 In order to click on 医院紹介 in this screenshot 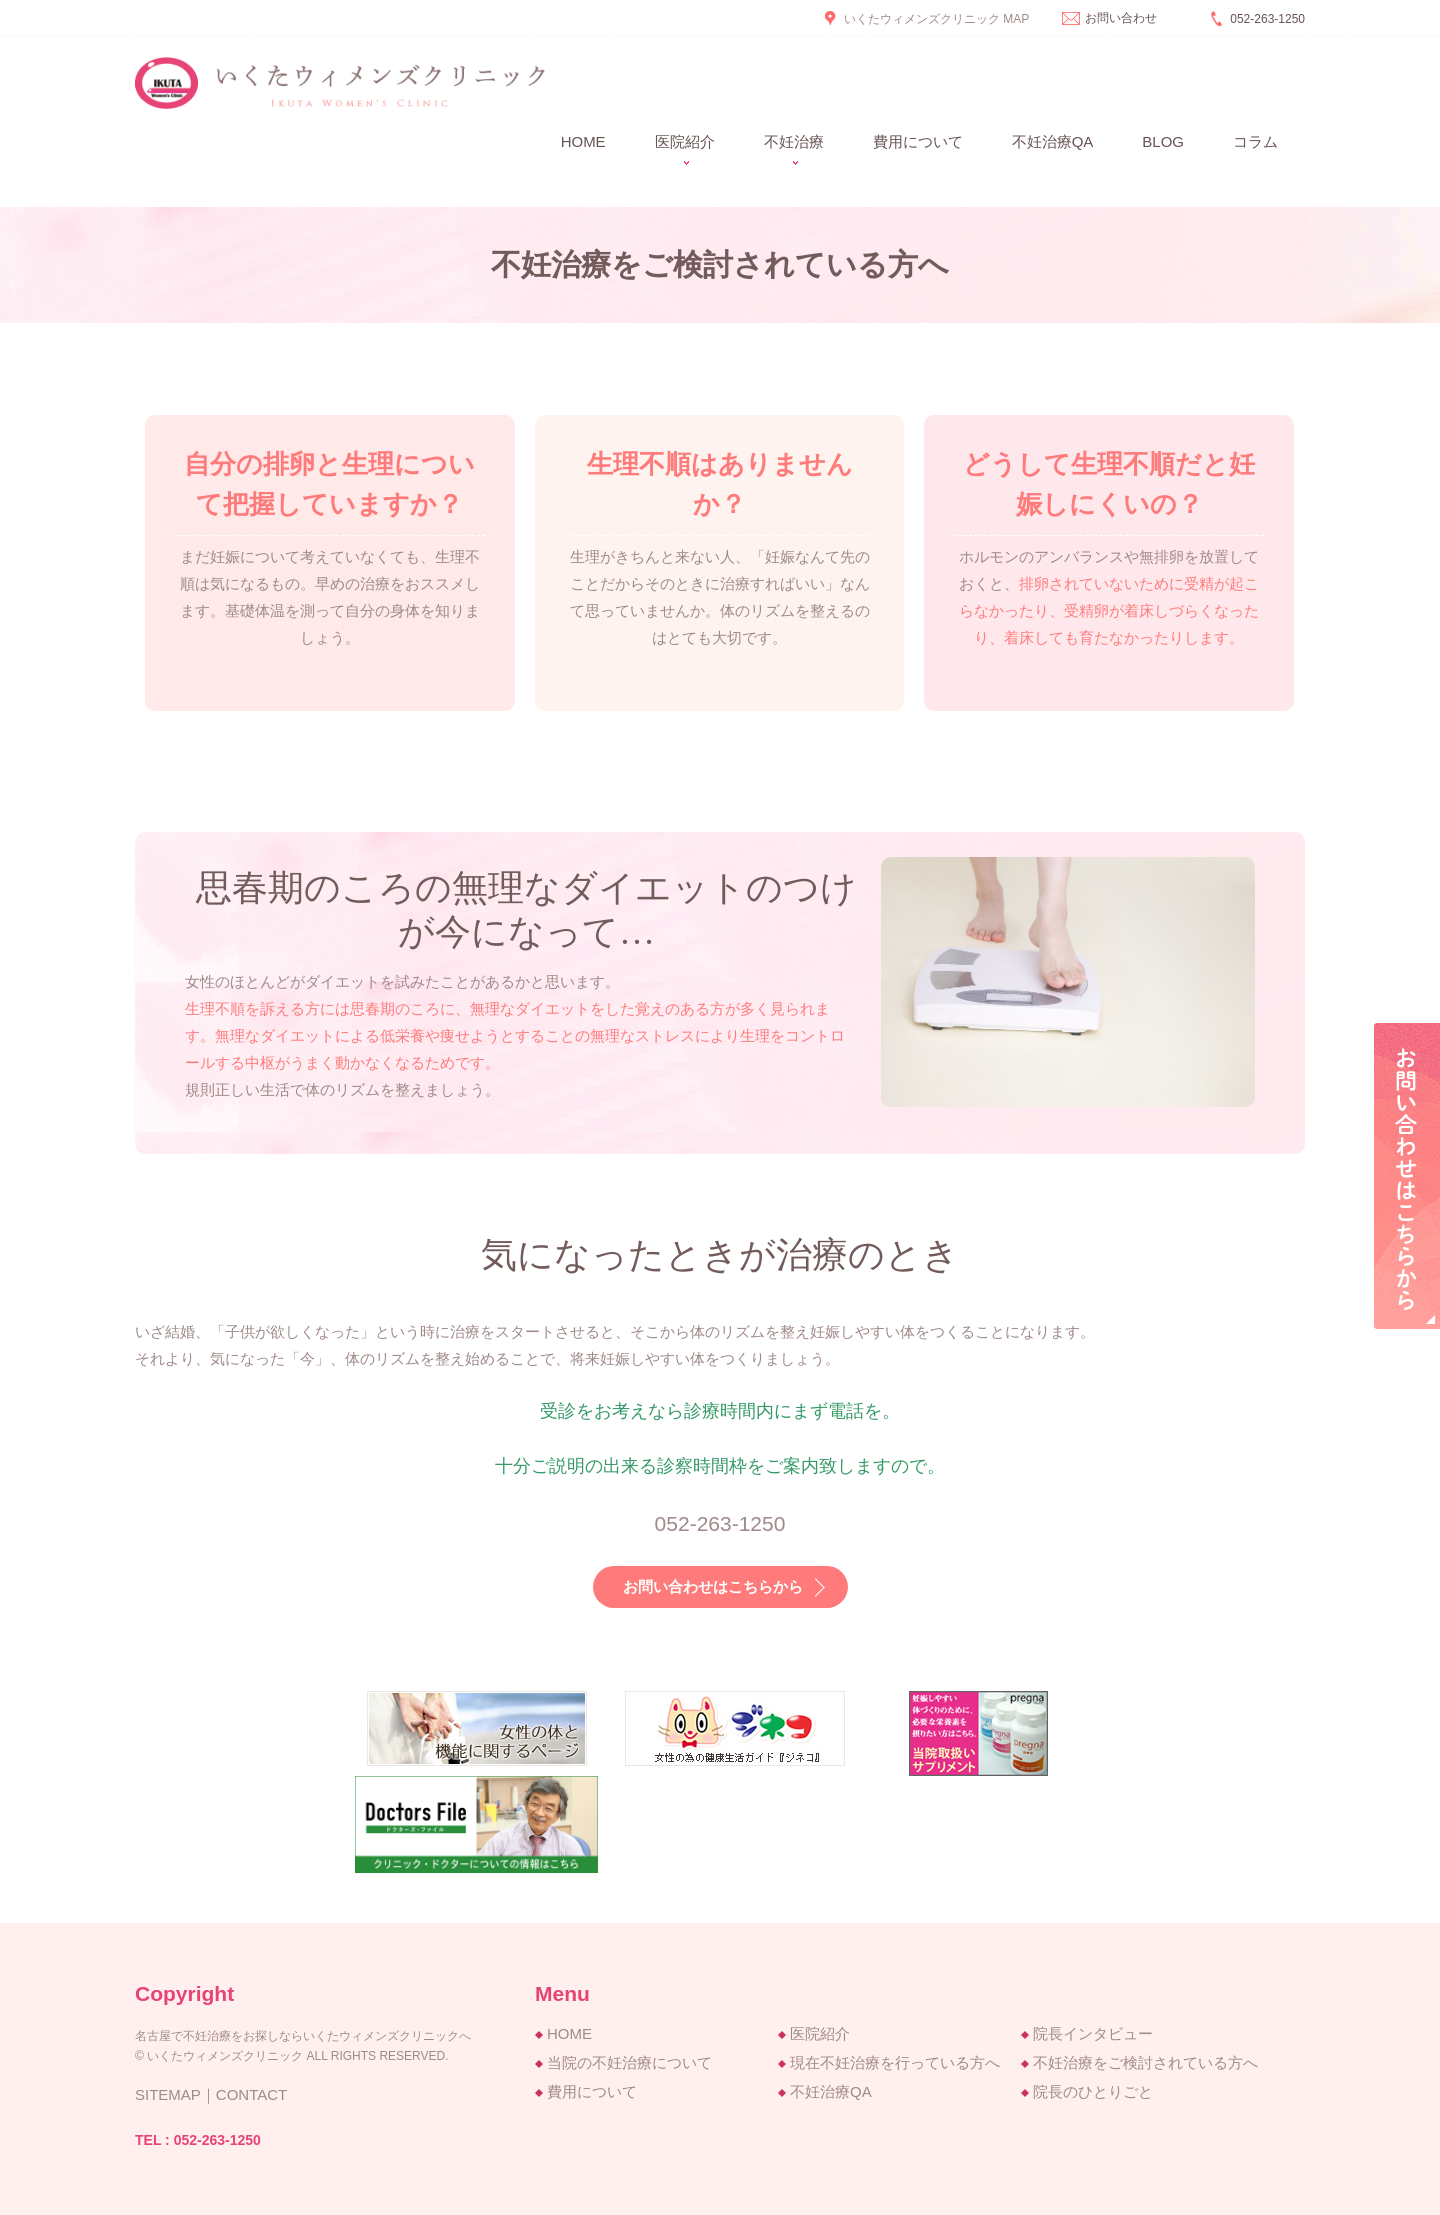, I will do `click(820, 2033)`.